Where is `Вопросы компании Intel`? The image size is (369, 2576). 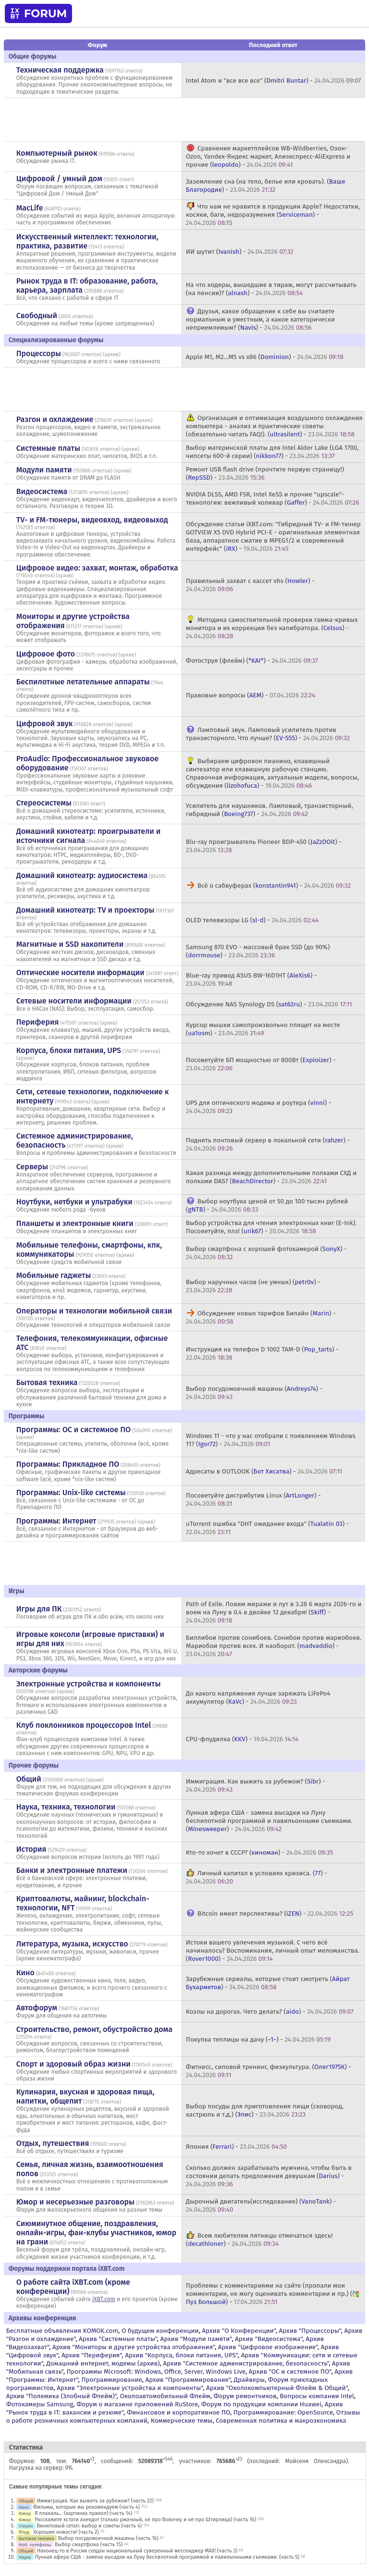
Вопросы компании Intel is located at coordinates (317, 2396).